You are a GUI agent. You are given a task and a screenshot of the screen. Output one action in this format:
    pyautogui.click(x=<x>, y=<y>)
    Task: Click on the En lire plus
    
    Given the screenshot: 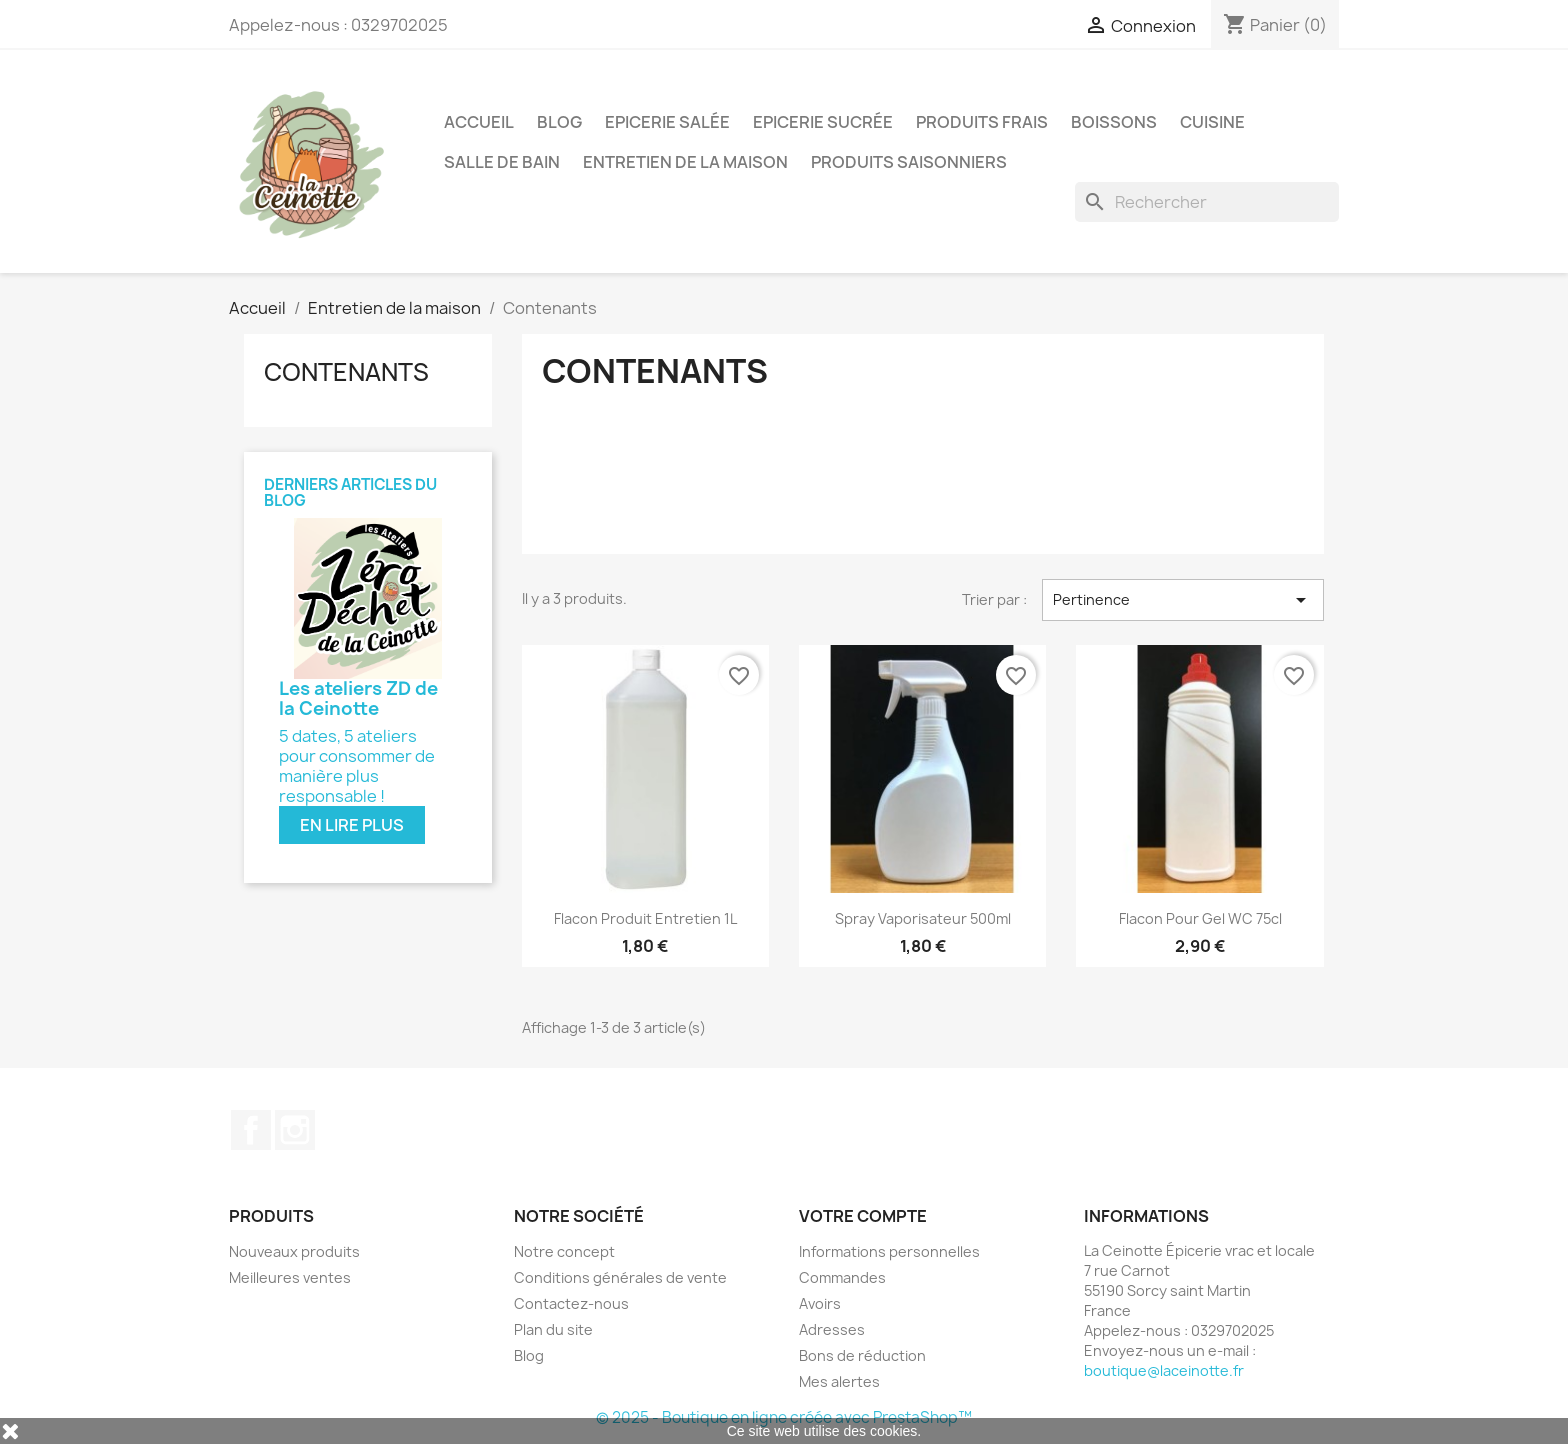 What is the action you would take?
    pyautogui.click(x=352, y=825)
    